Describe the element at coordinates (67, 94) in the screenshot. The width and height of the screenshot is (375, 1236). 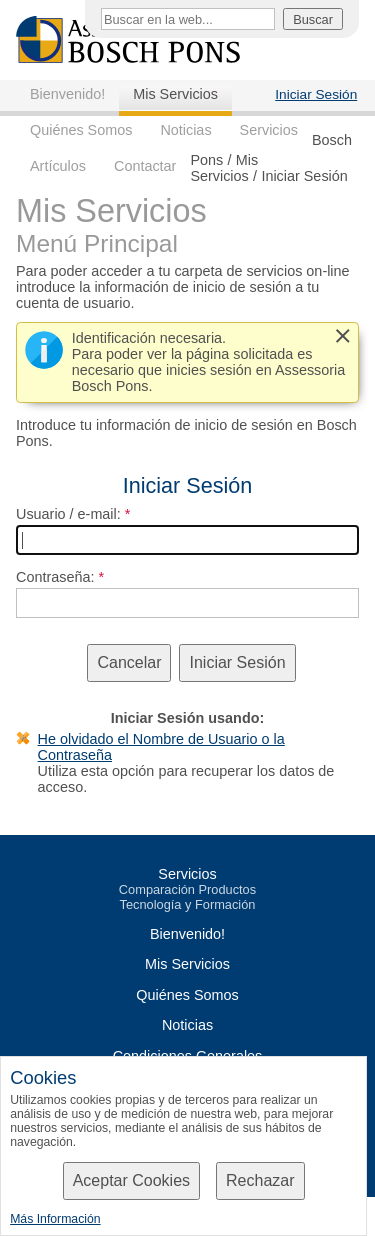
I see `Bienvenido!` at that location.